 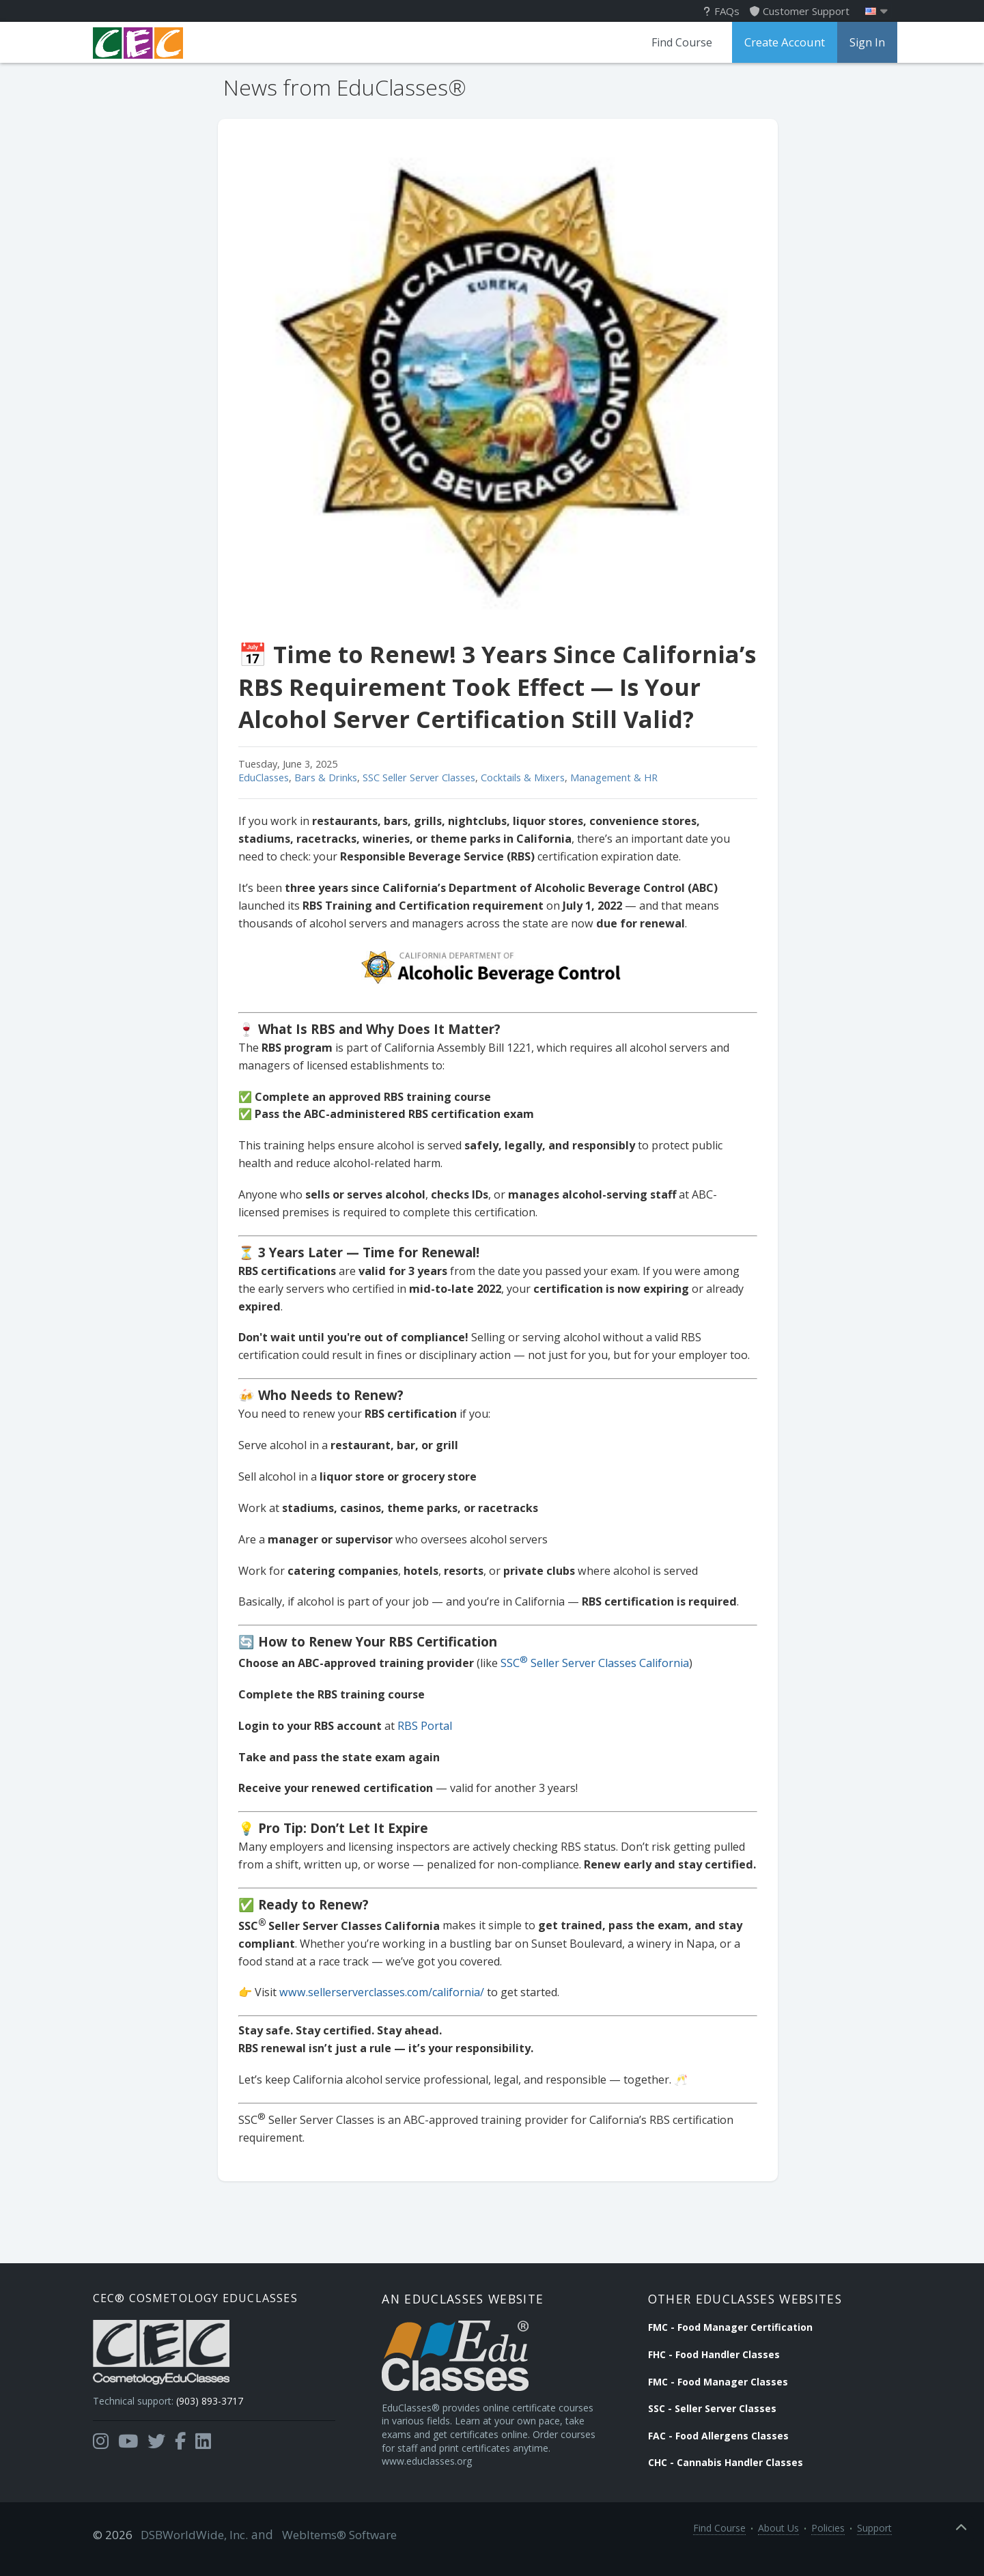 I want to click on RBS Portal, so click(x=419, y=1725).